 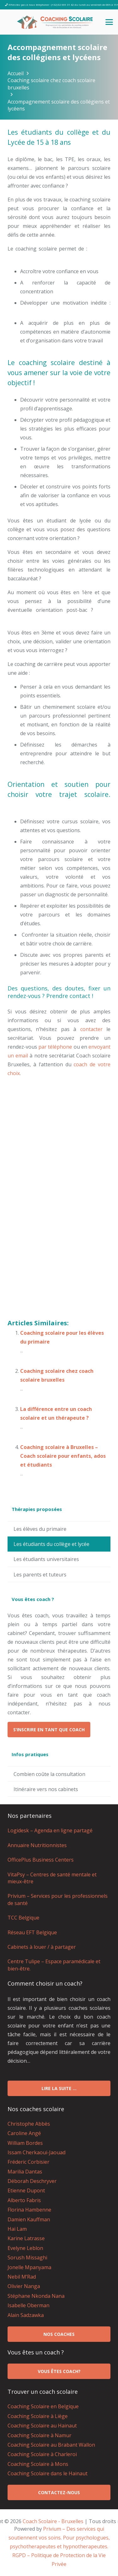 What do you see at coordinates (23, 1917) in the screenshot?
I see `TCC Belgique` at bounding box center [23, 1917].